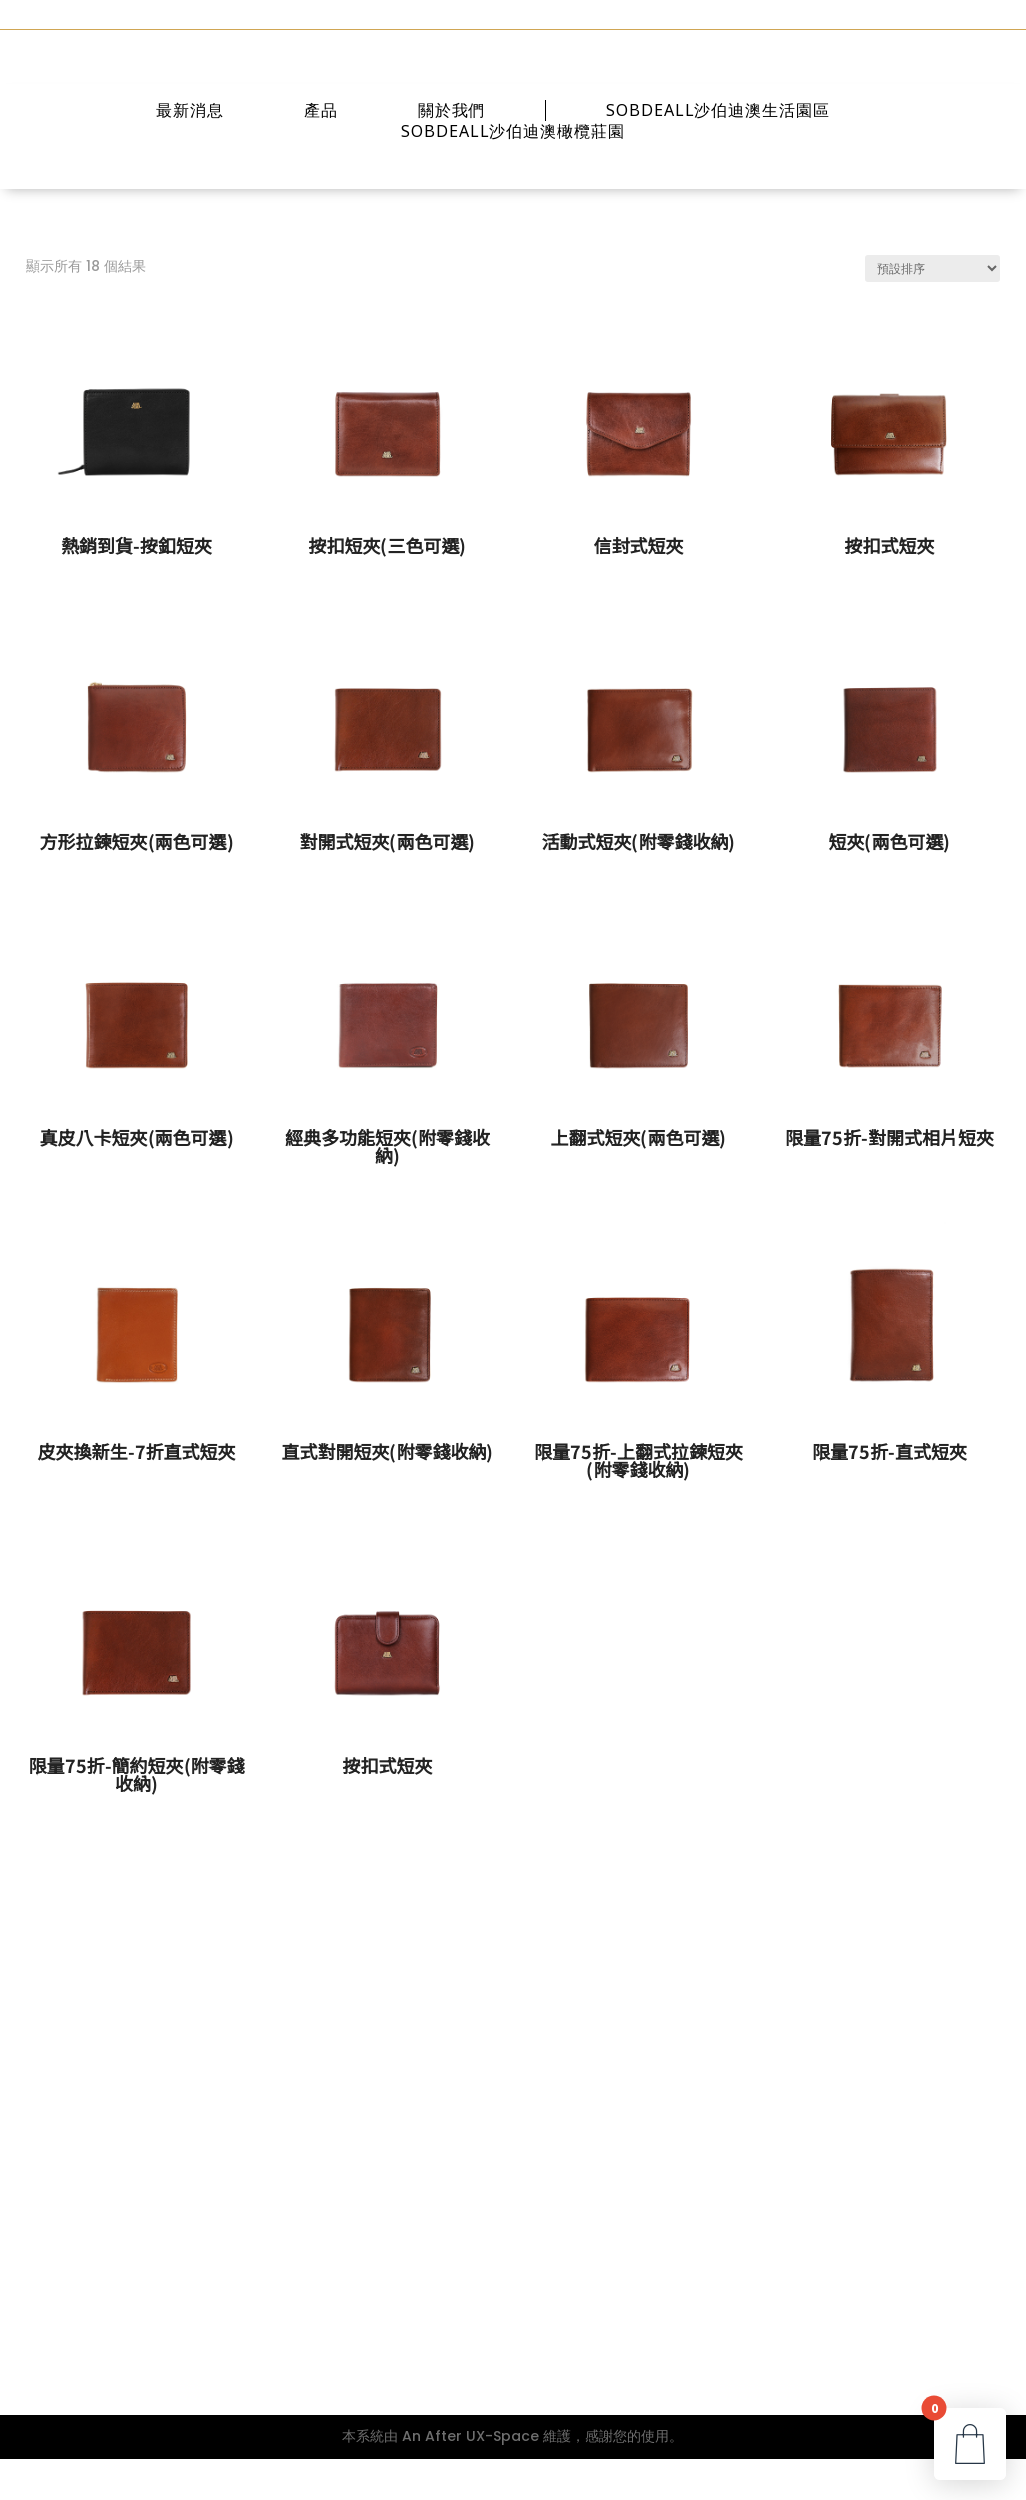 Image resolution: width=1026 pixels, height=2500 pixels. I want to click on [商店訂單], so click(932, 309).